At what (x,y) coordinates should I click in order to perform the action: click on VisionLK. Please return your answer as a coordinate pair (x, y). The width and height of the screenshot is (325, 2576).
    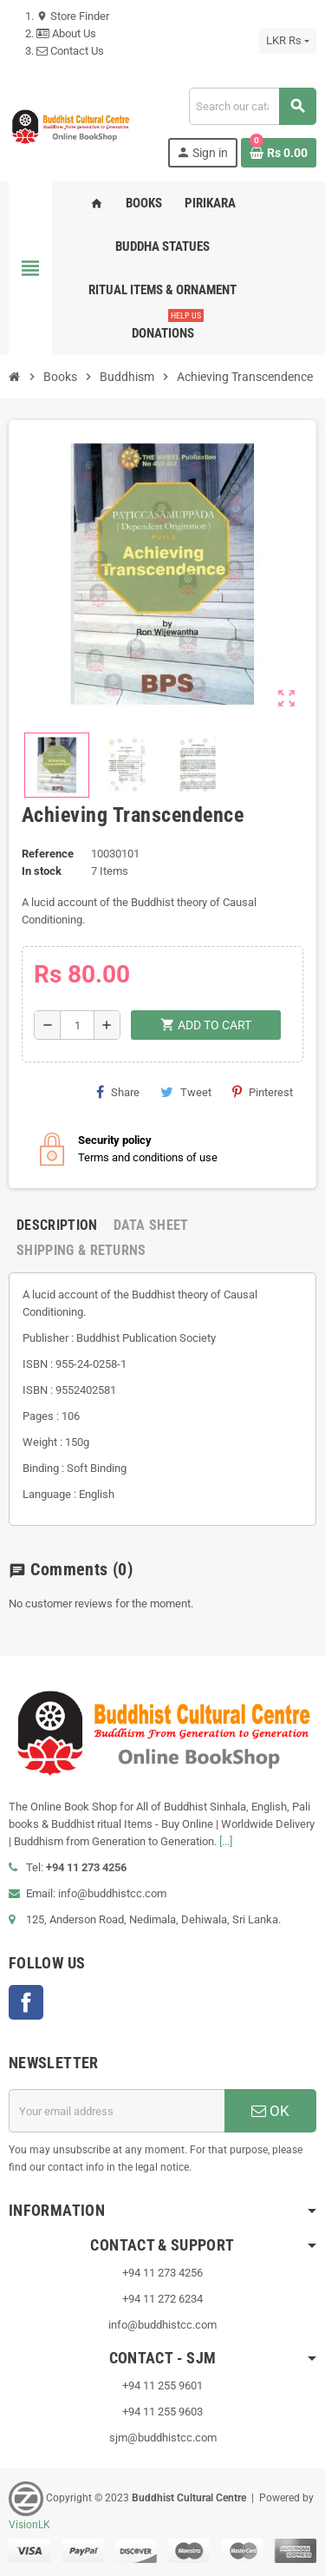
    Looking at the image, I should click on (29, 2525).